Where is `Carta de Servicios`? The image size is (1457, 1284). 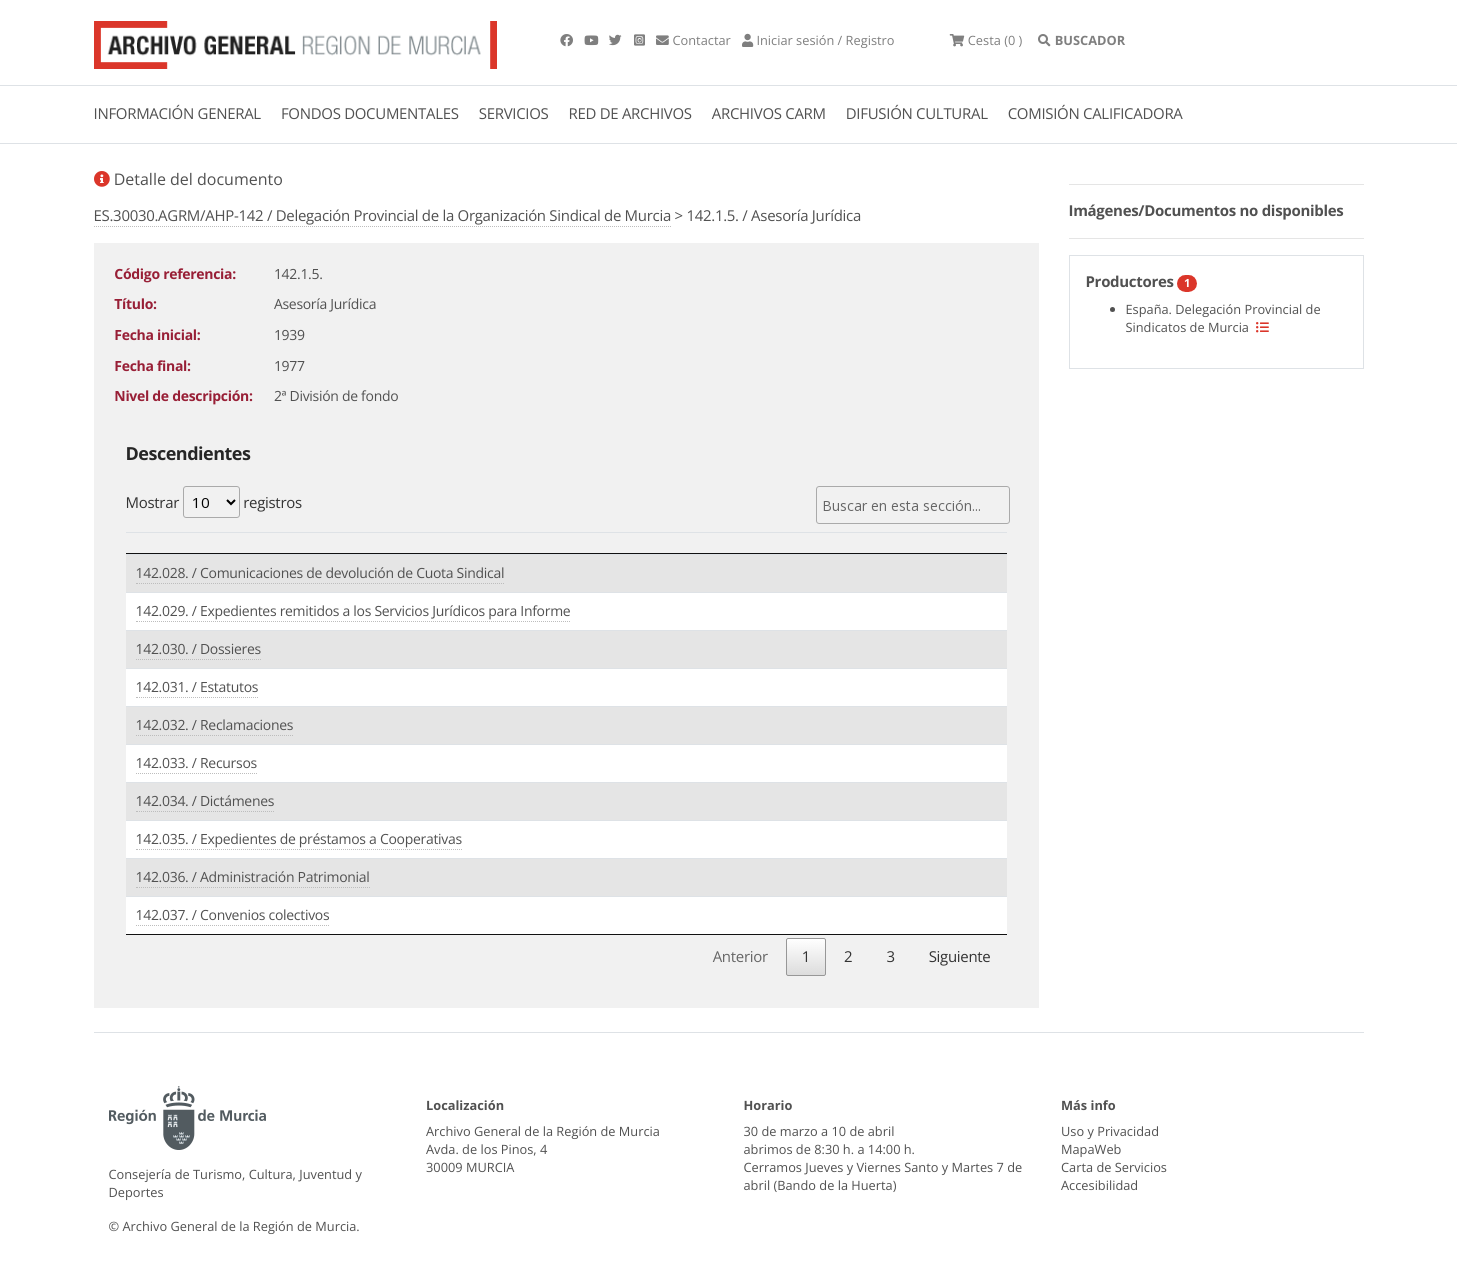
Carta de Servicios is located at coordinates (1114, 1167).